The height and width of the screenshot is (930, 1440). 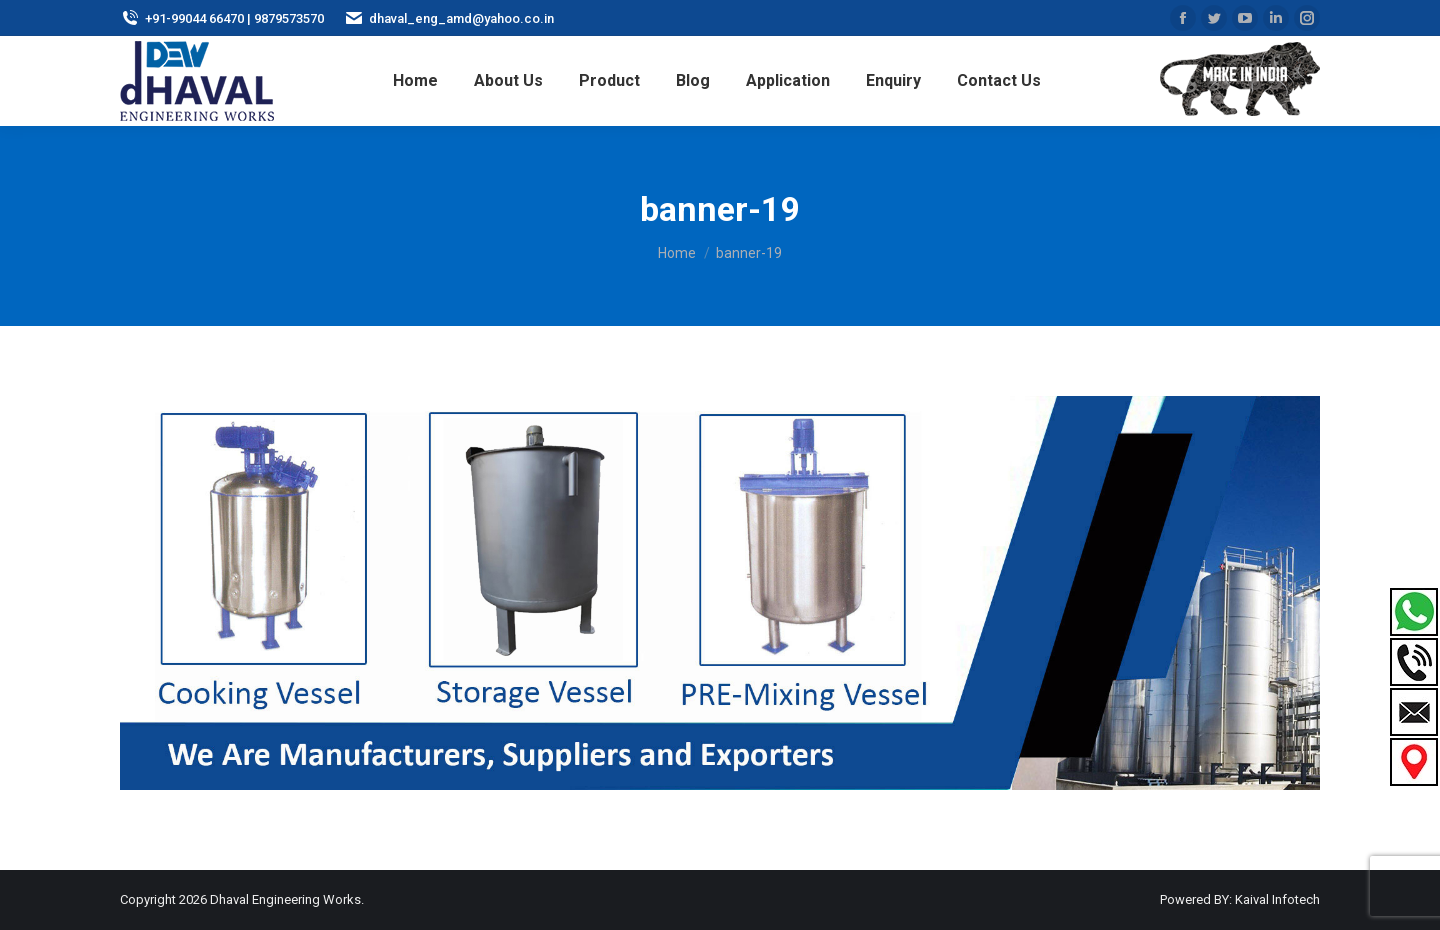 I want to click on Kaival Infotech, so click(x=1277, y=899).